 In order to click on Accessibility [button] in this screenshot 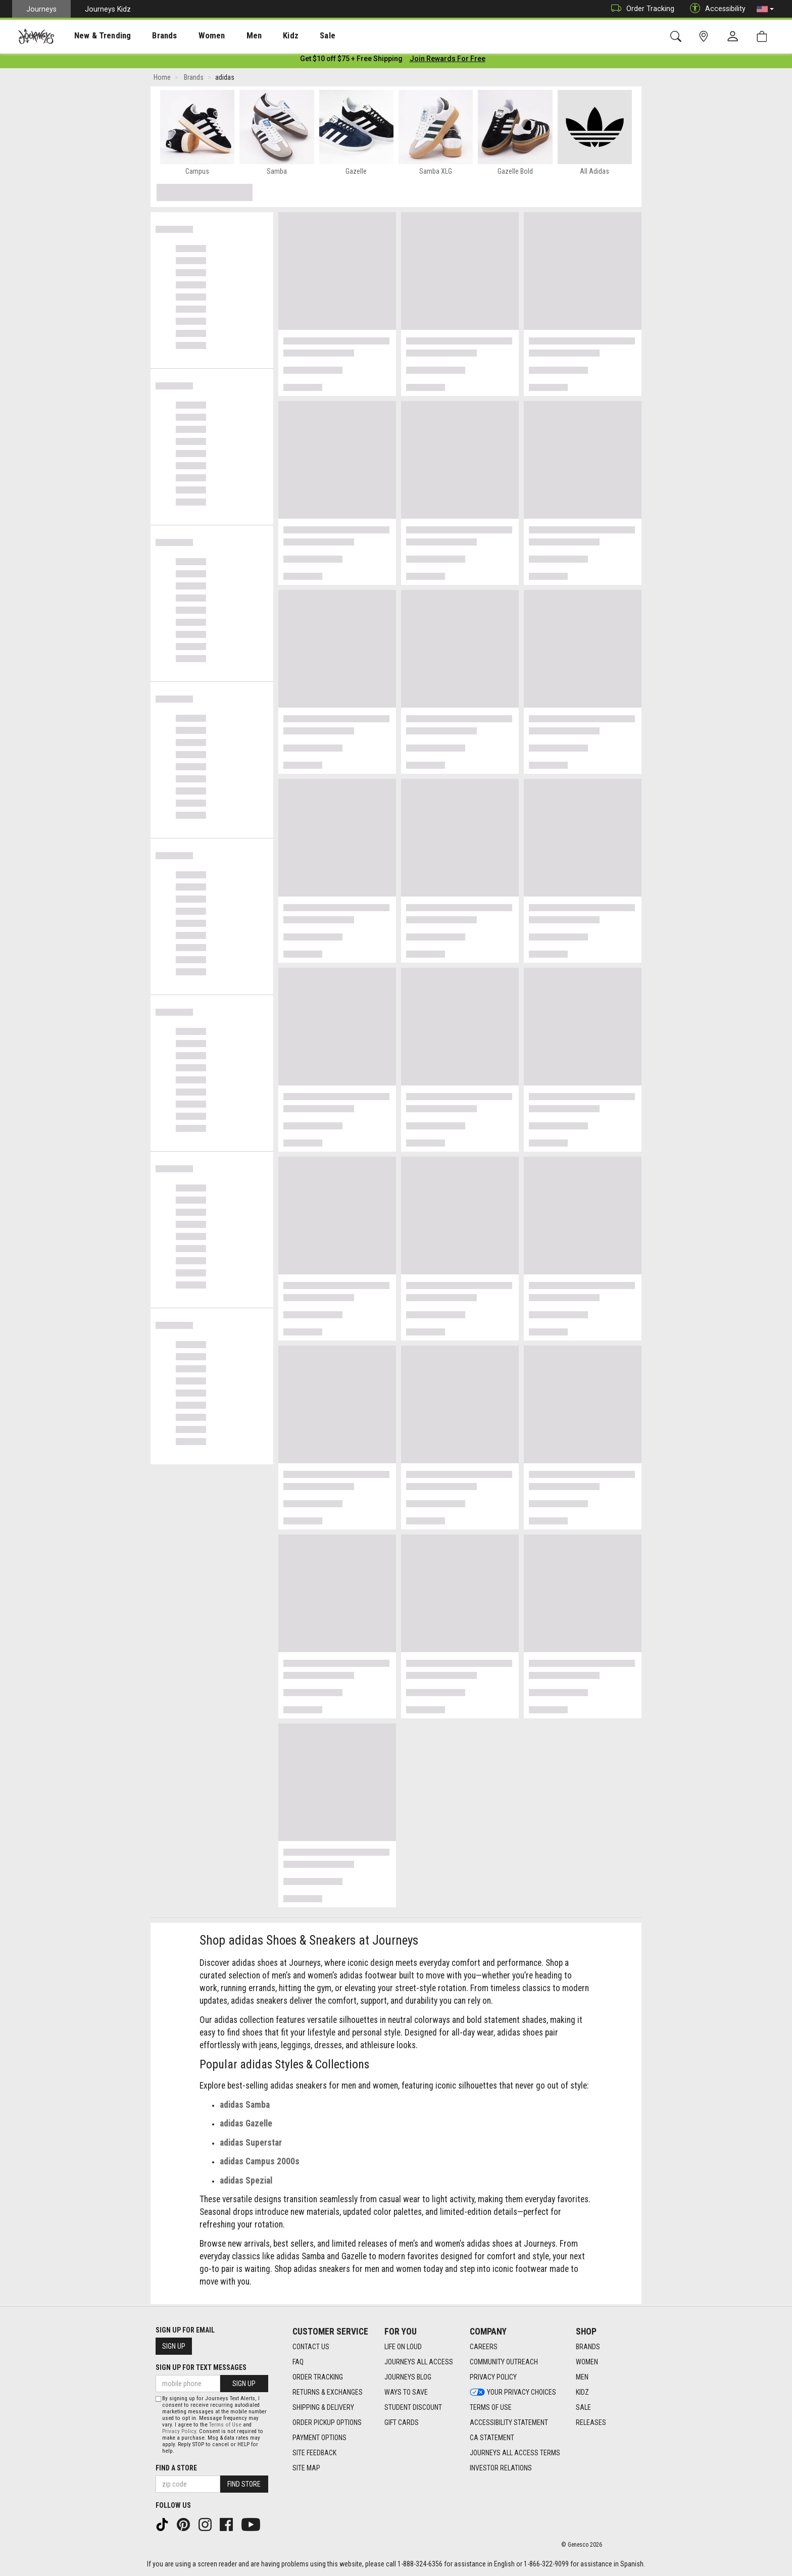, I will do `click(715, 9)`.